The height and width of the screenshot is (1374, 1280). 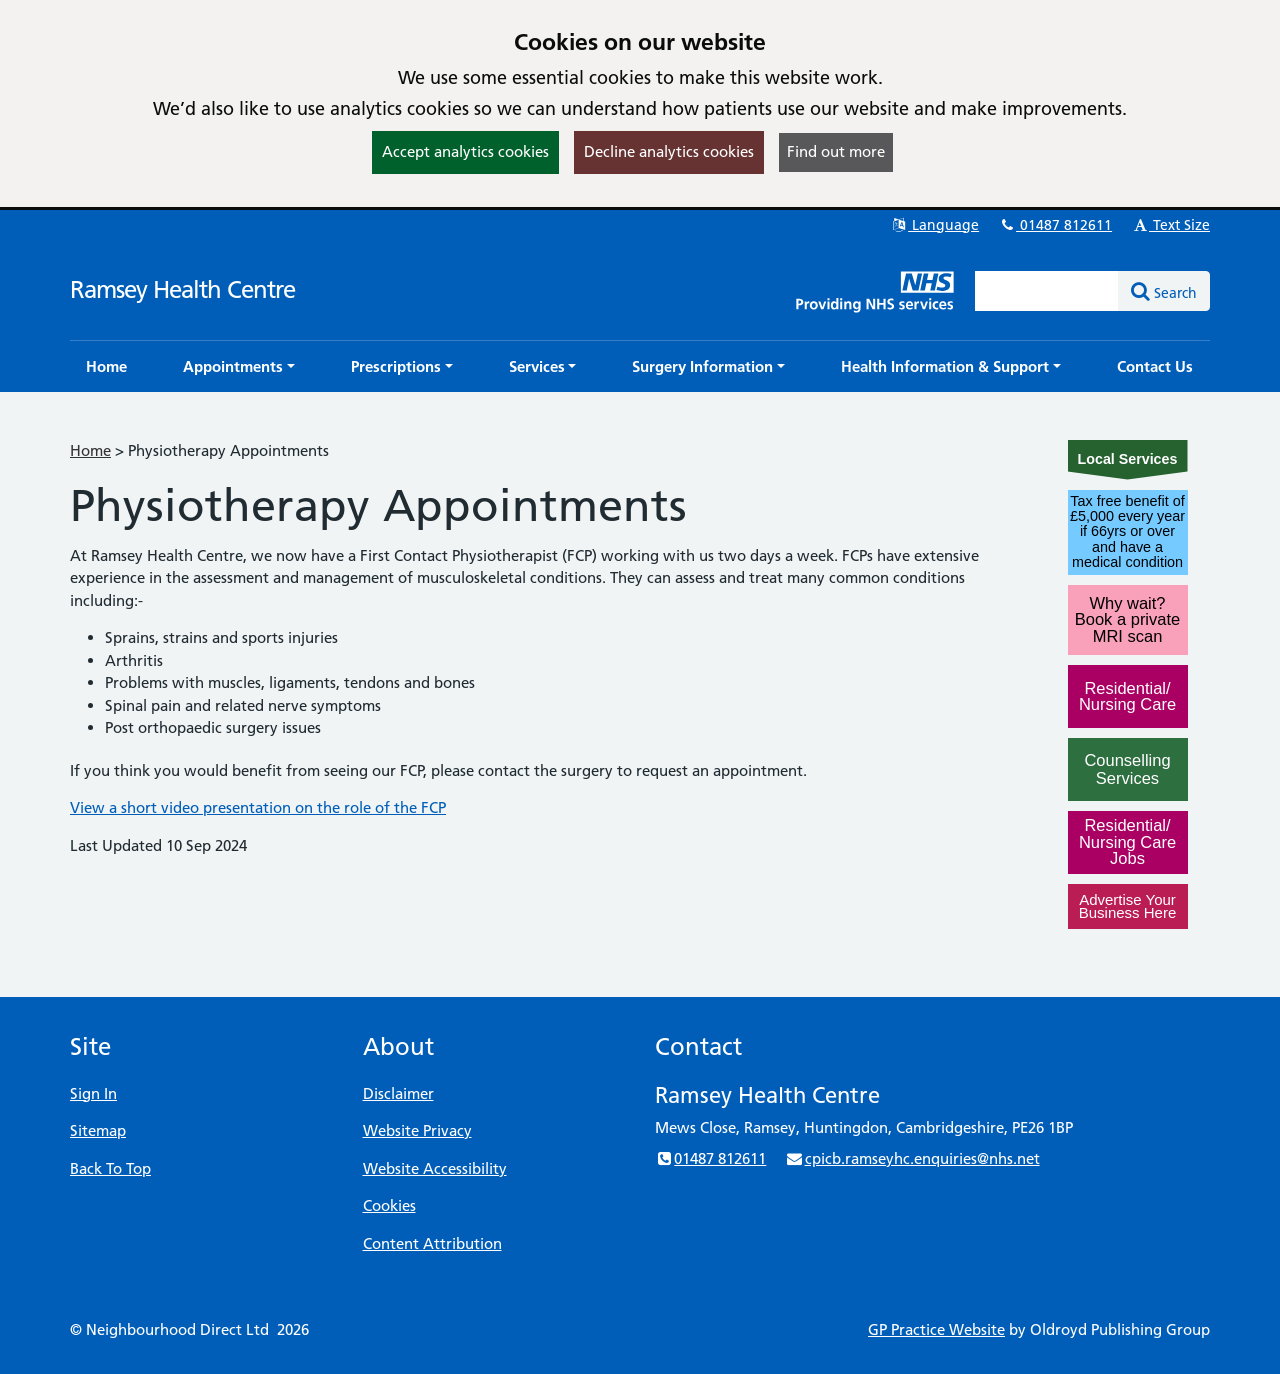 What do you see at coordinates (417, 1130) in the screenshot?
I see `Website Privacy` at bounding box center [417, 1130].